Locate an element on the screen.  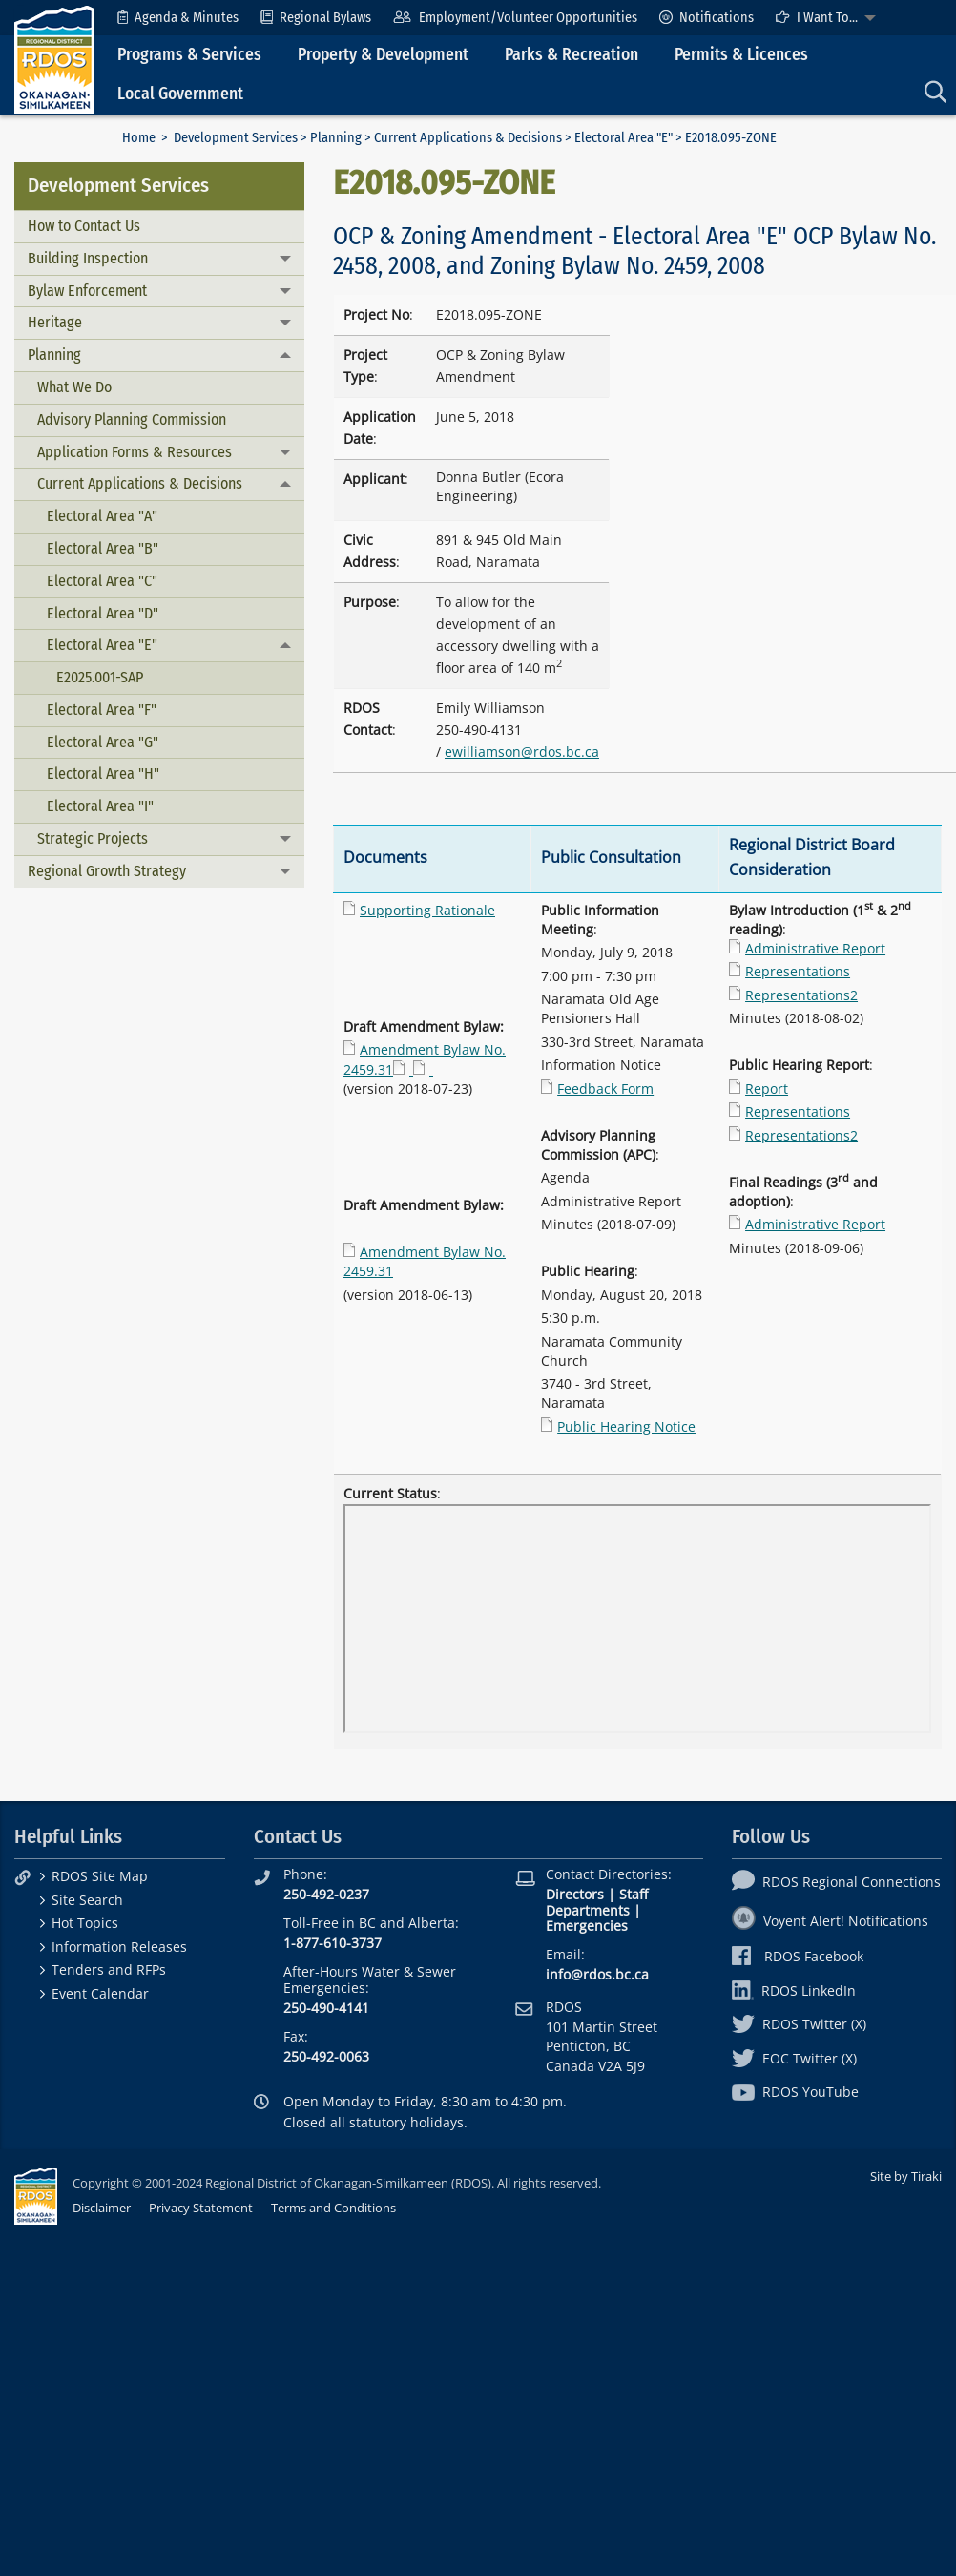
Supporting Rationale is located at coordinates (427, 910).